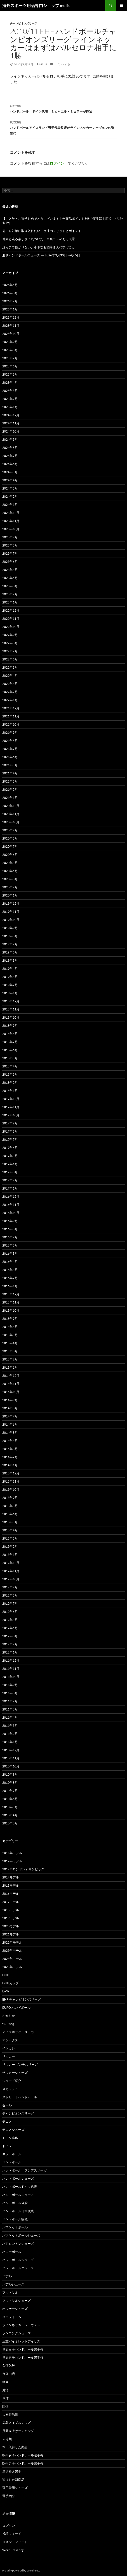  I want to click on 2016年7月, so click(10, 1237).